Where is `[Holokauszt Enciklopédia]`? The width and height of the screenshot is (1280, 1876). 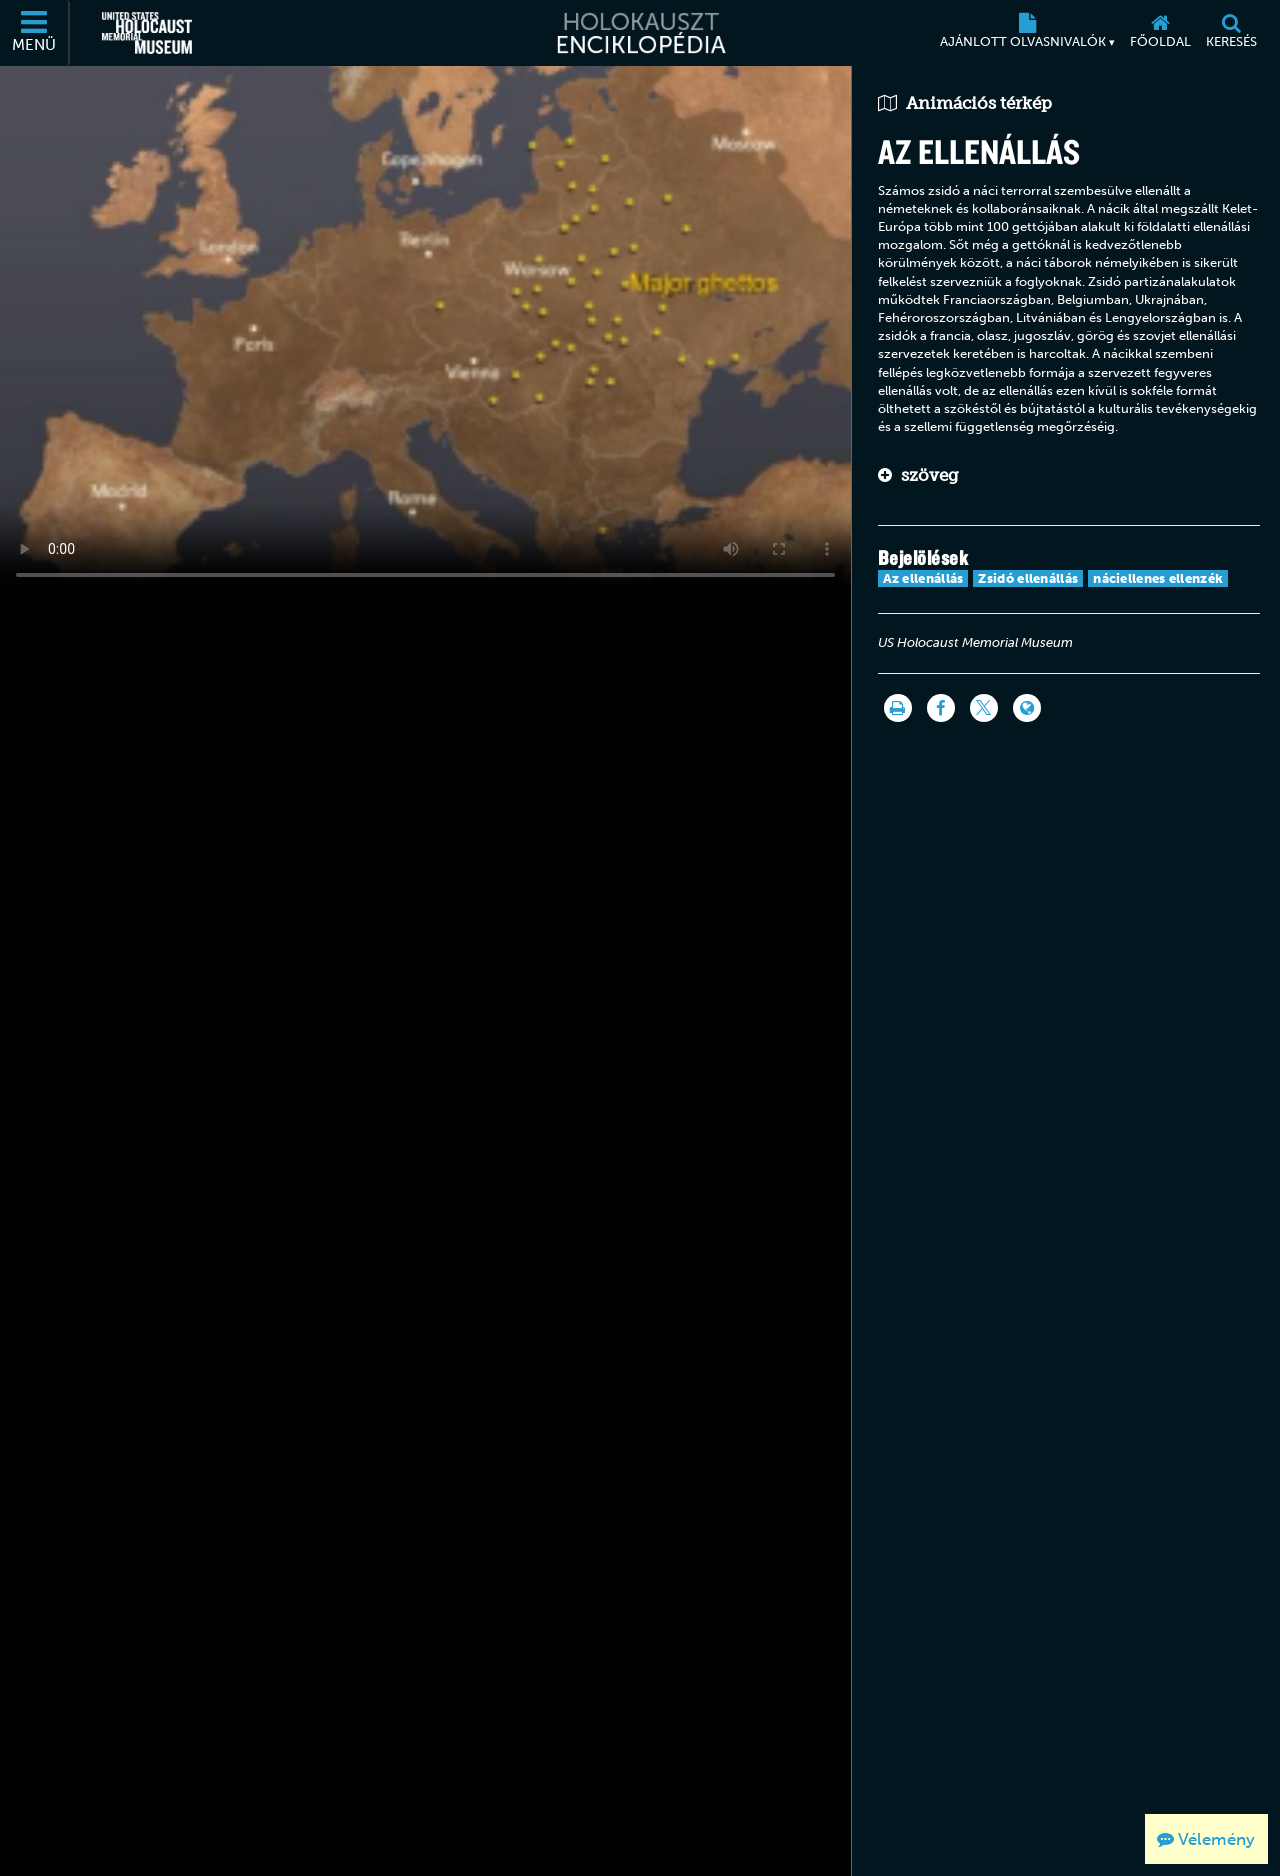 [Holokauszt Enciklopédia] is located at coordinates (639, 33).